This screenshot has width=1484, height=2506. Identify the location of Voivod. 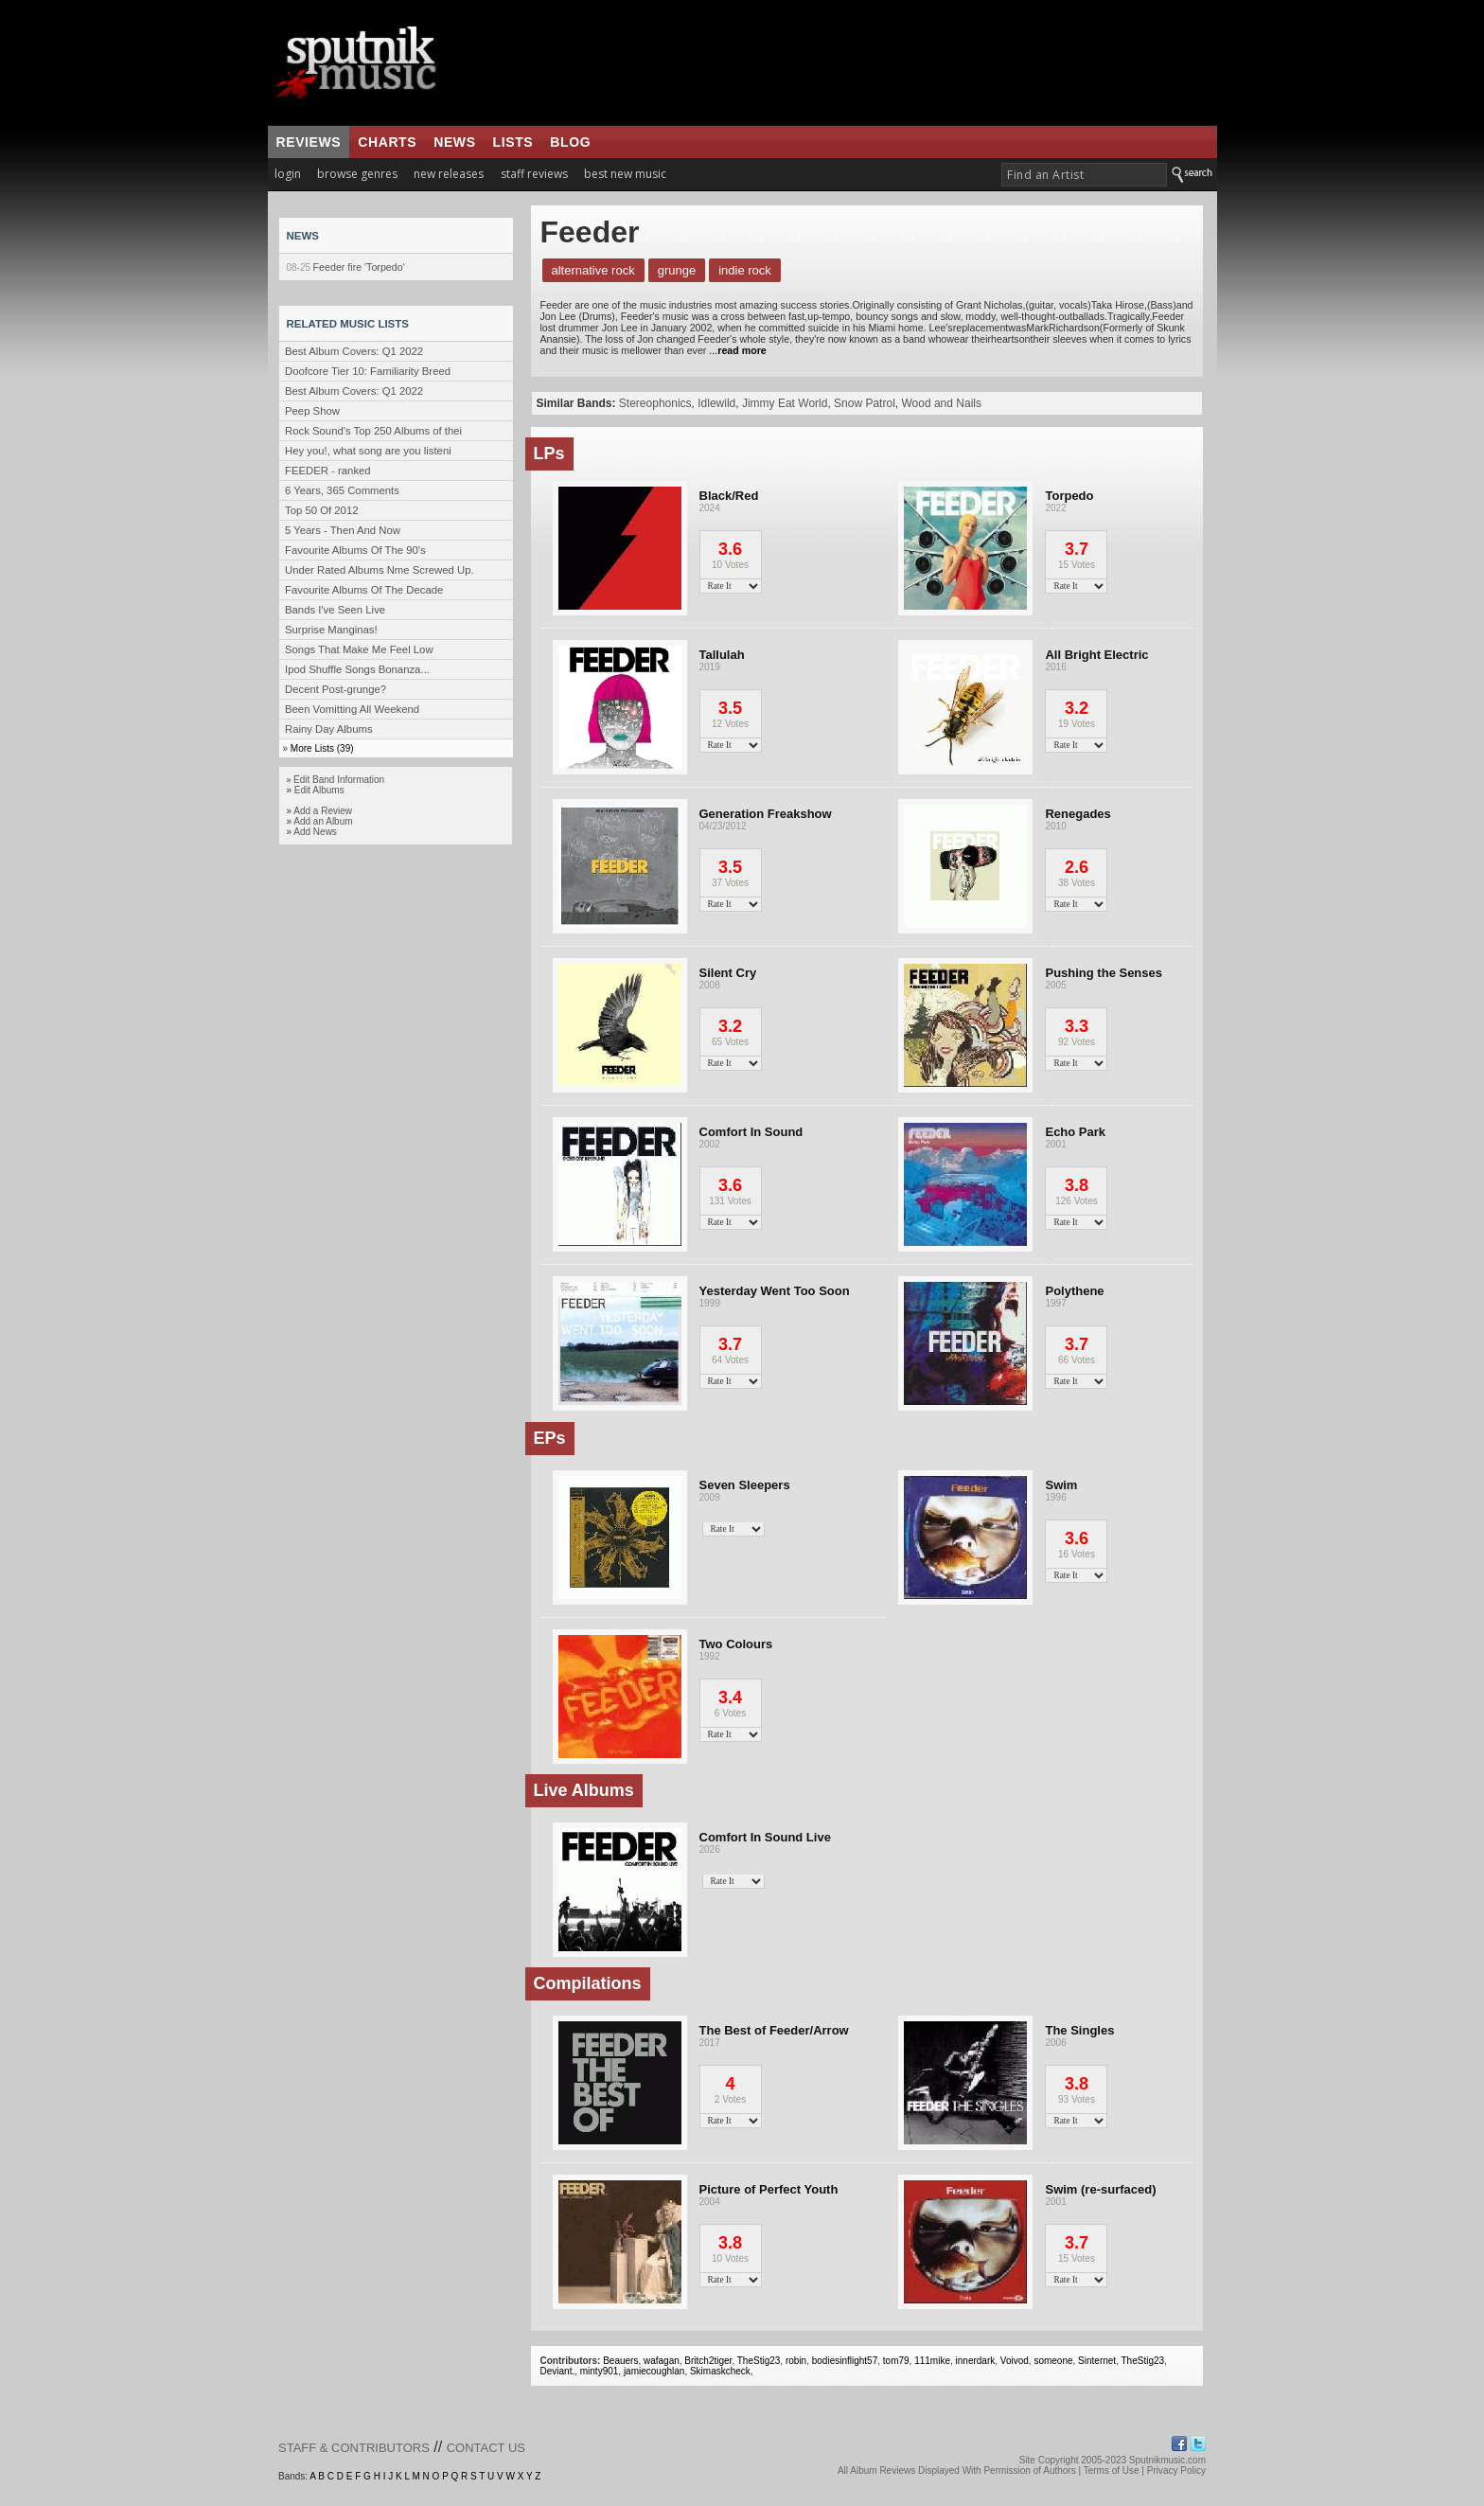
(1014, 2360).